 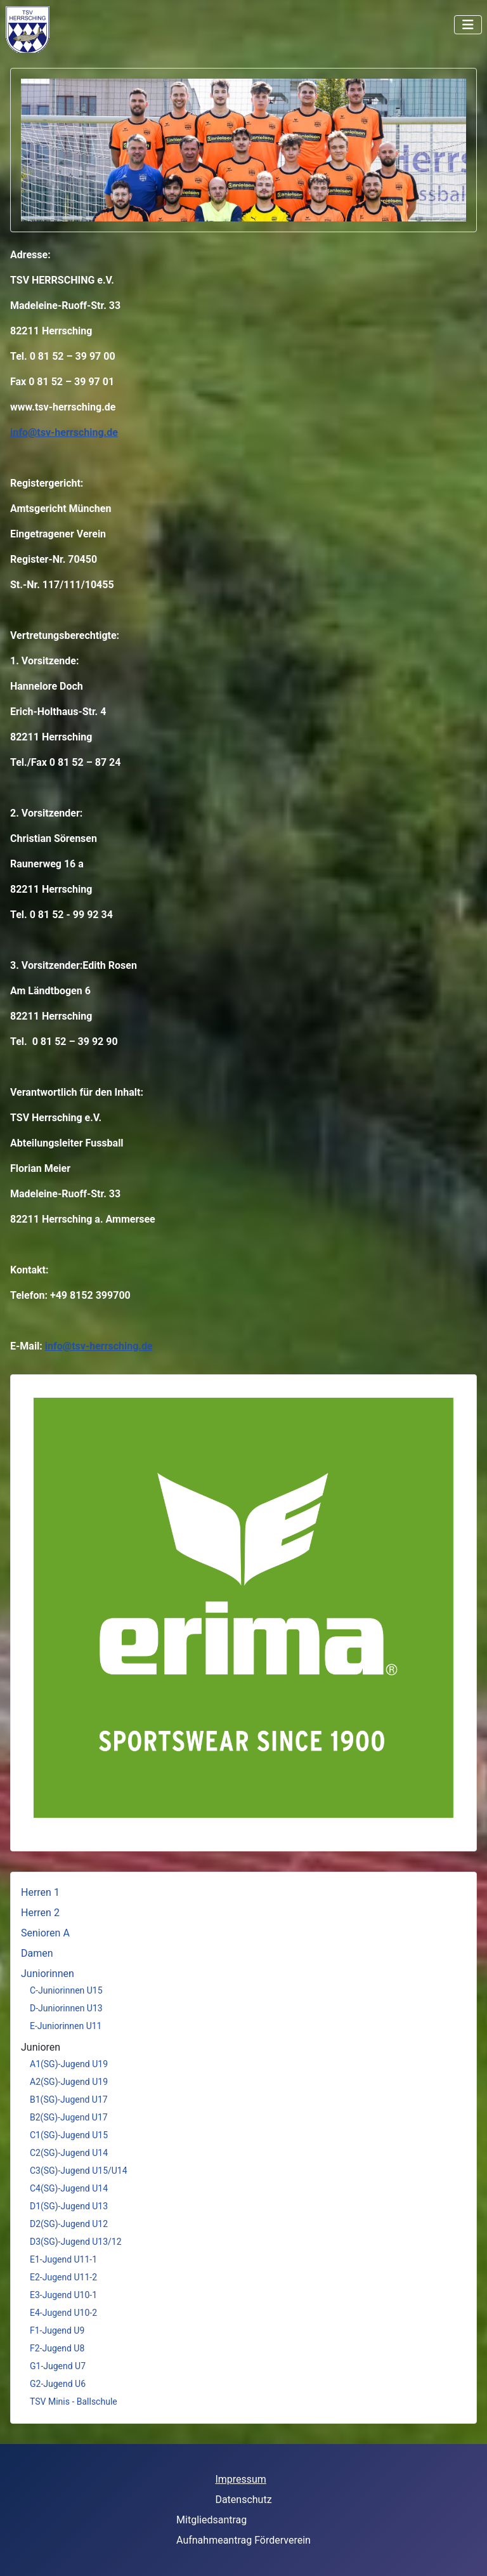 What do you see at coordinates (57, 2330) in the screenshot?
I see `F1-Jugend U9` at bounding box center [57, 2330].